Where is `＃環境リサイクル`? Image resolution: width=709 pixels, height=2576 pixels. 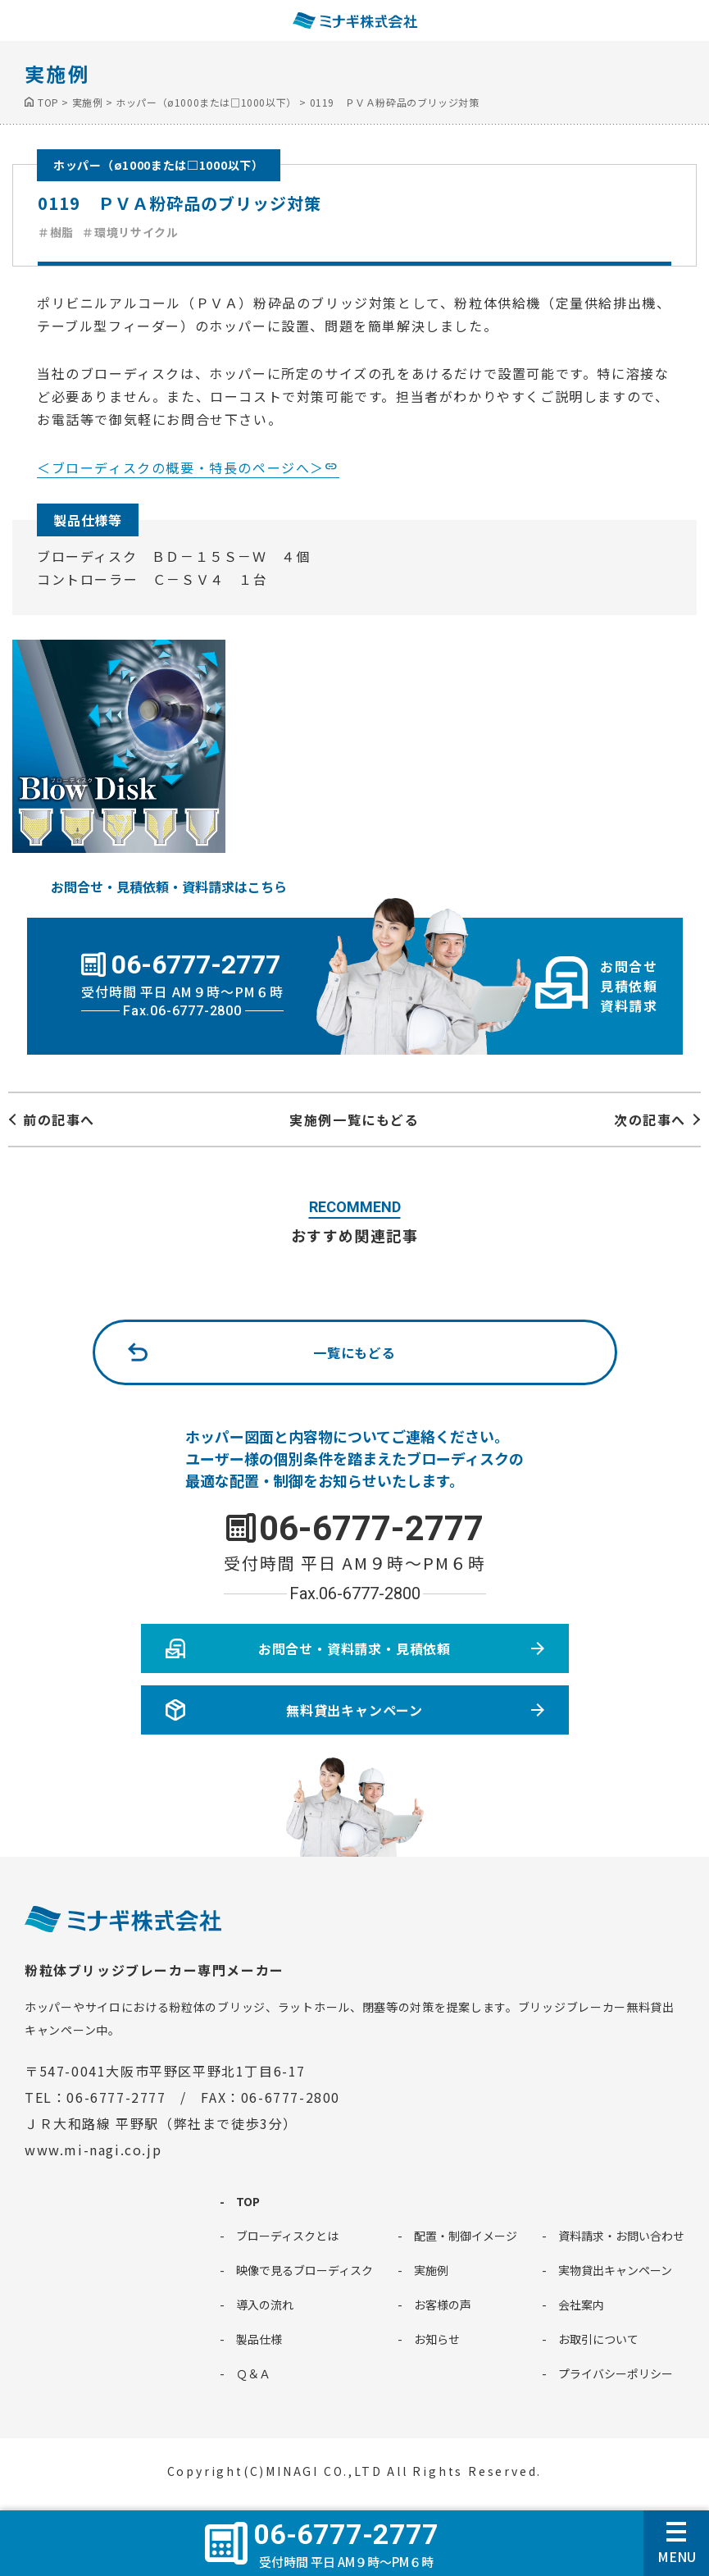 ＃環境リサイクル is located at coordinates (130, 232).